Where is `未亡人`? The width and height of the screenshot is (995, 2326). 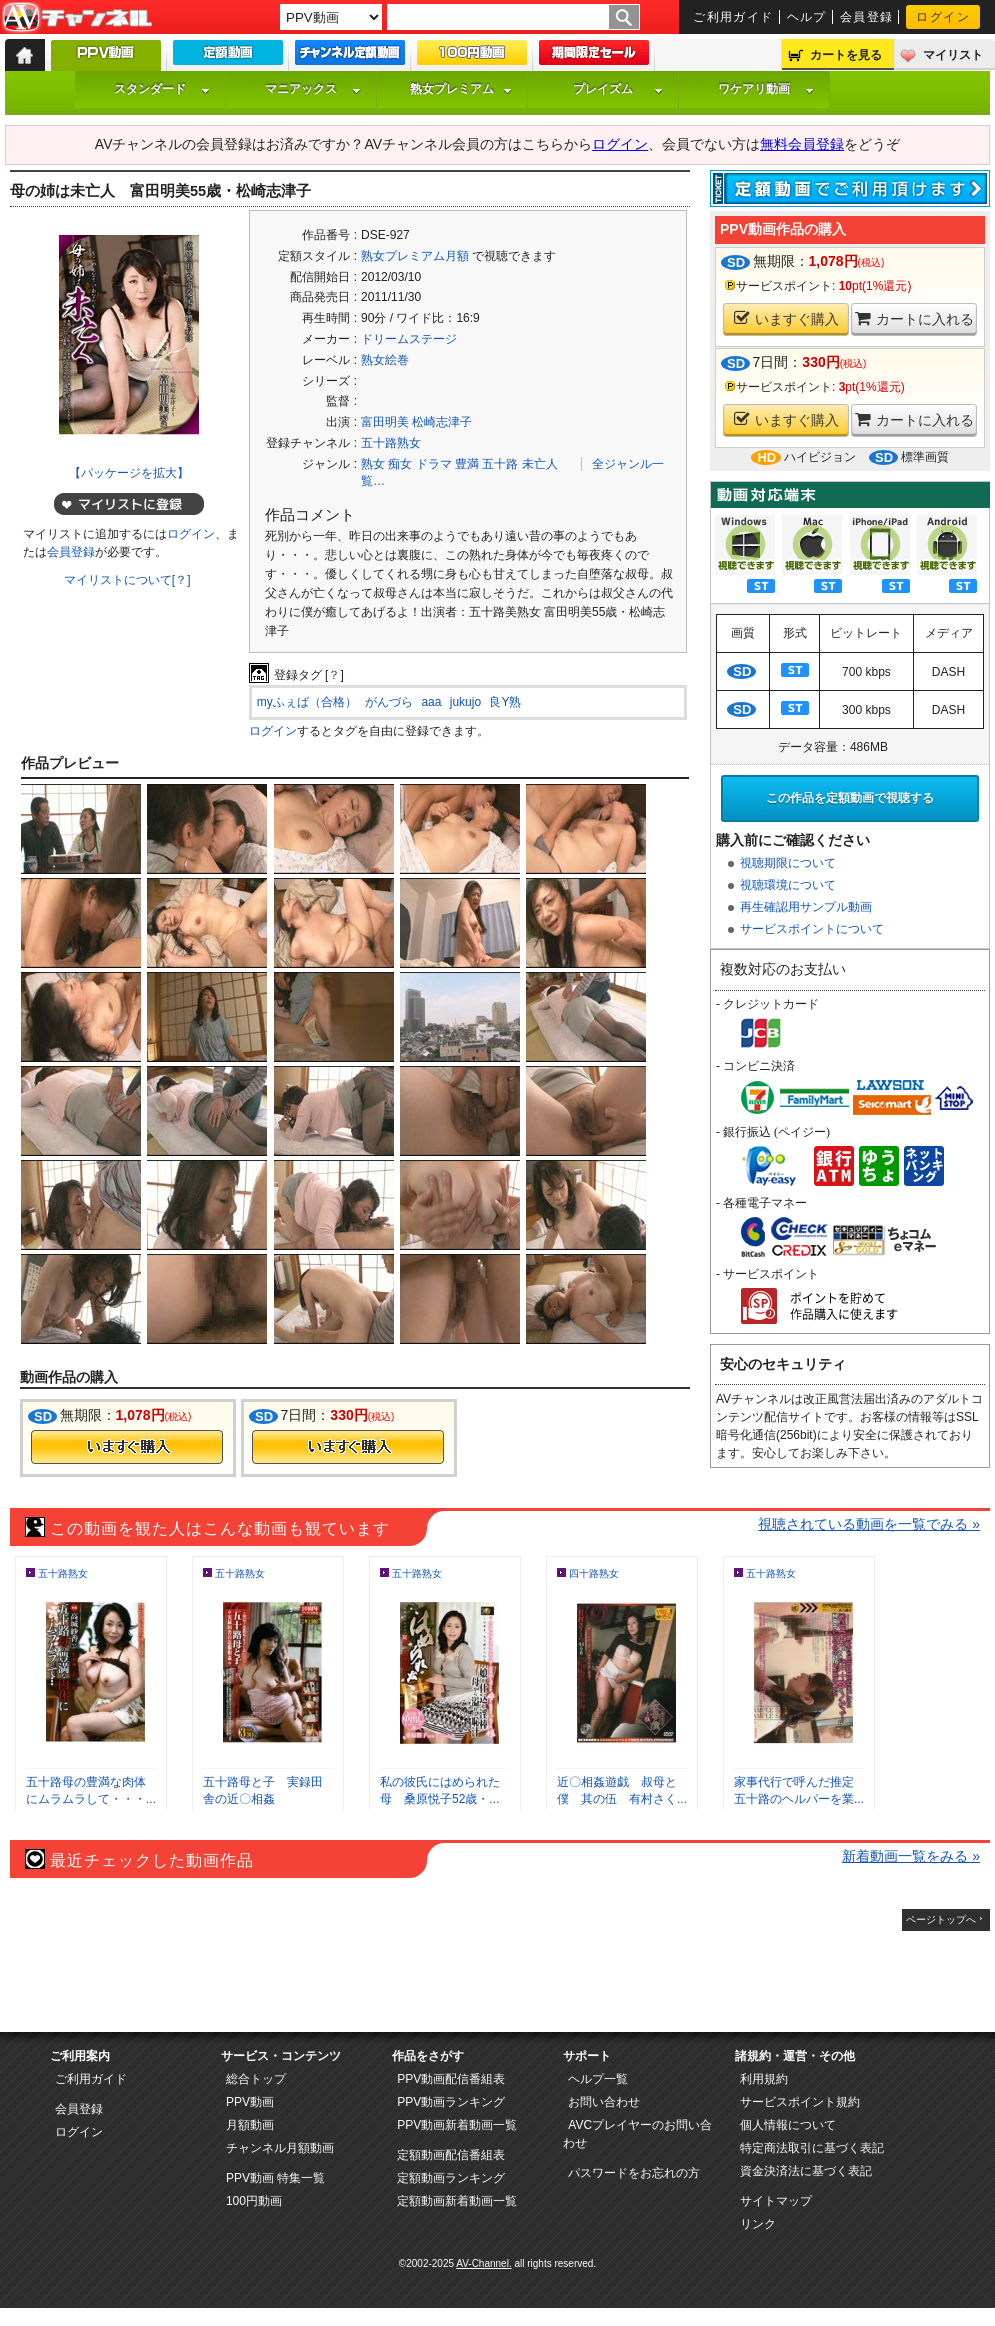
未亡人 is located at coordinates (540, 464).